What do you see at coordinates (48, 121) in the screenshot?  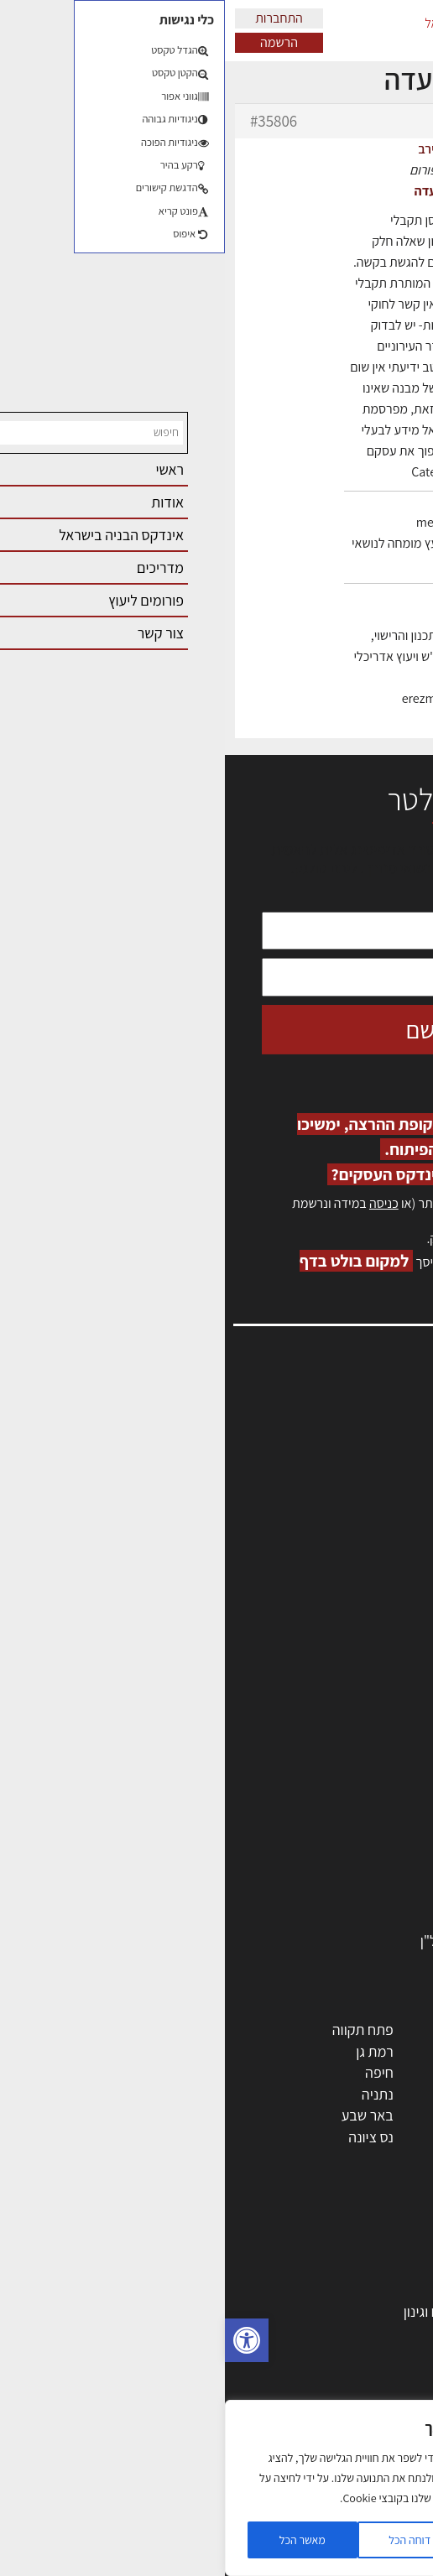 I see `#35806` at bounding box center [48, 121].